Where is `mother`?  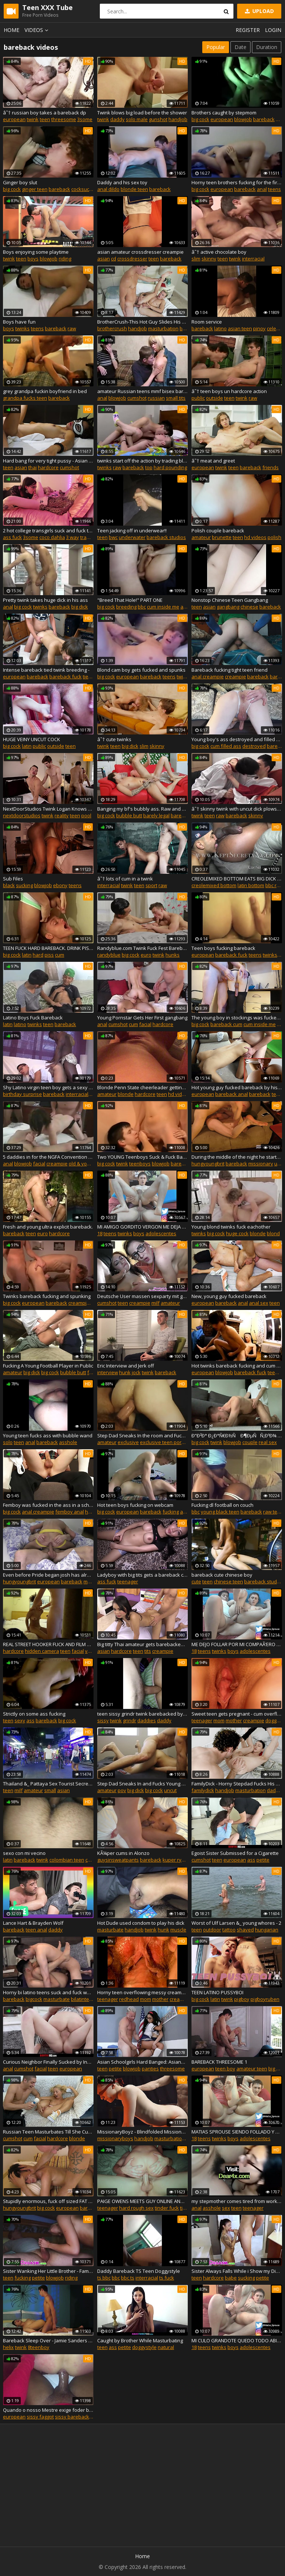
mother is located at coordinates (234, 1720).